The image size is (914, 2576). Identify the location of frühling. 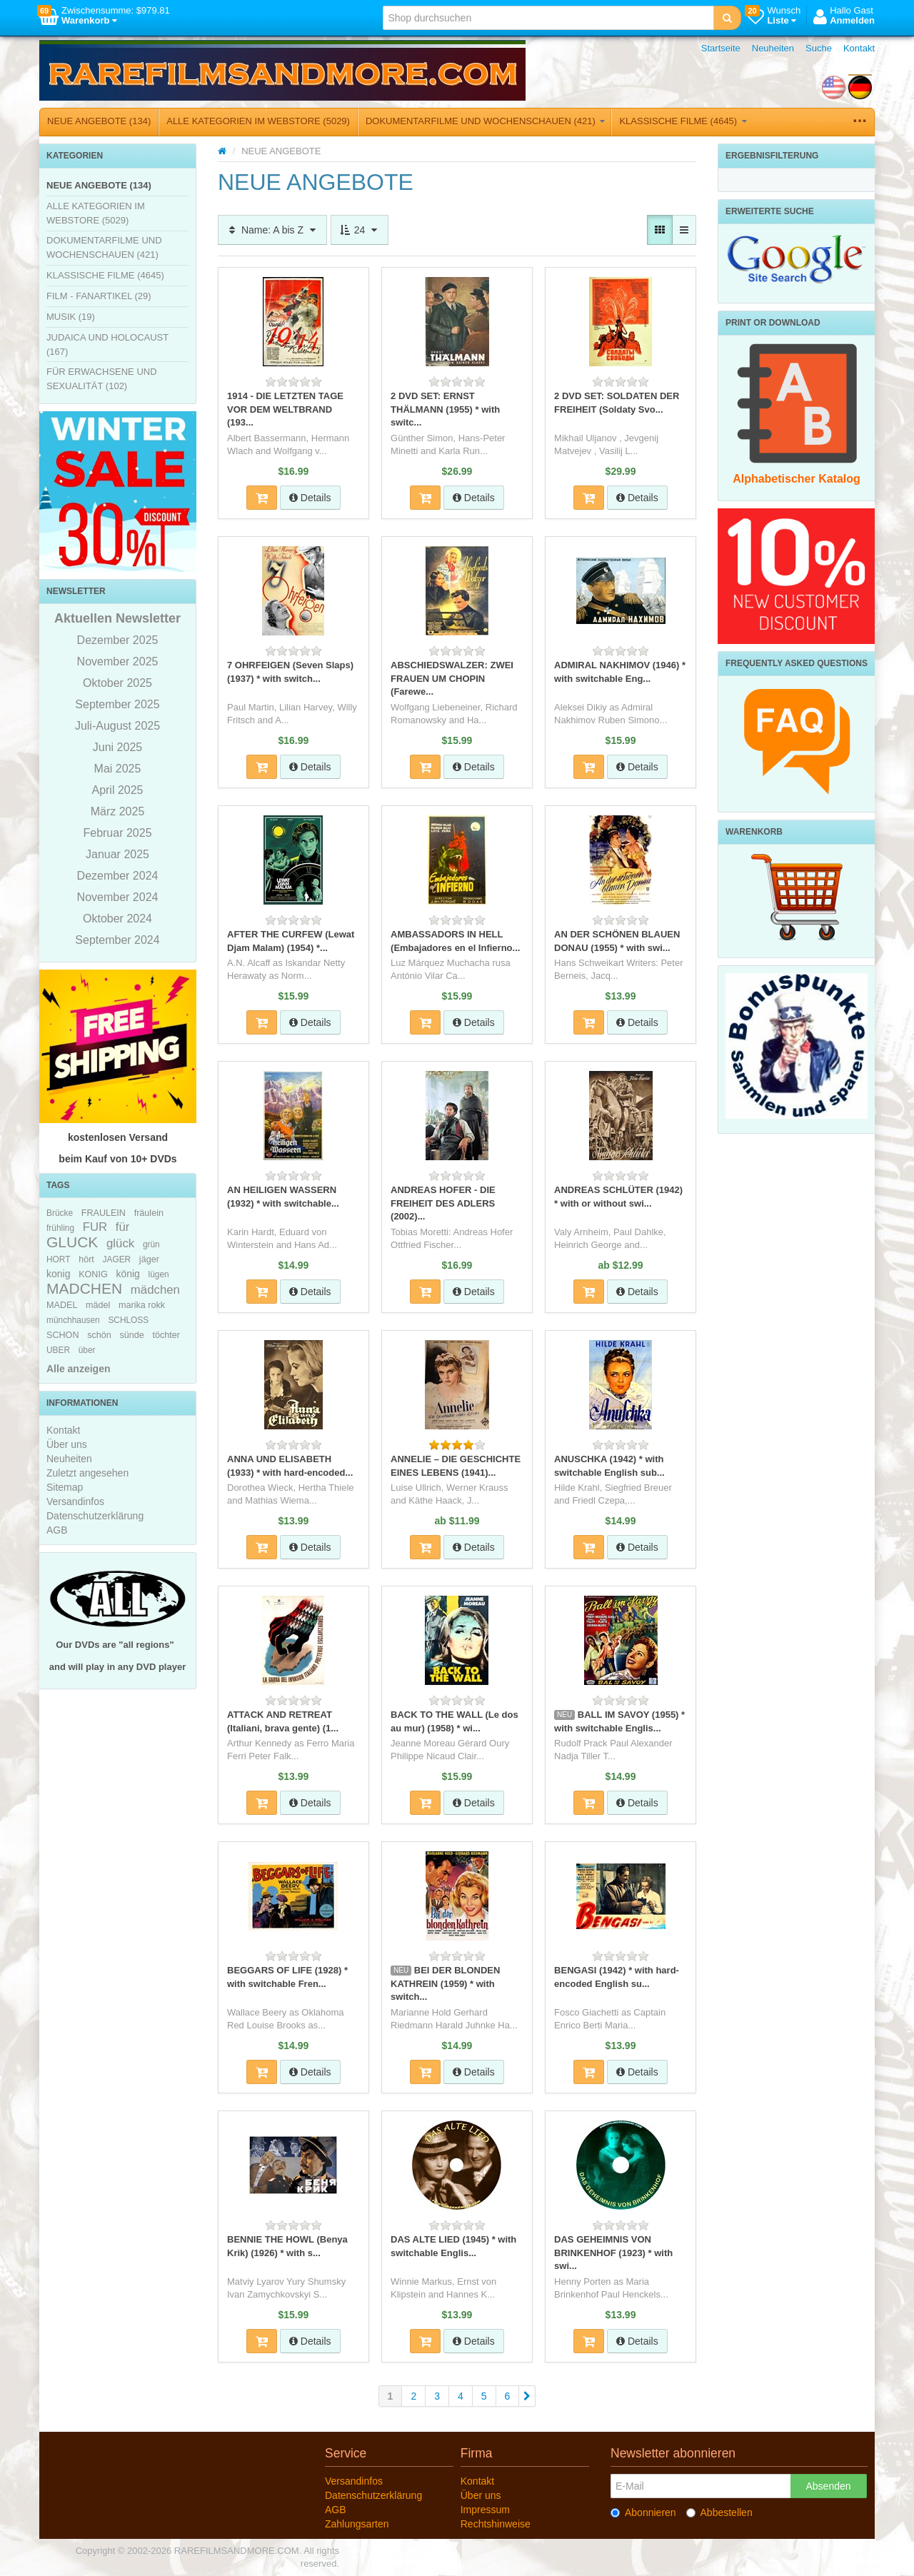
(60, 1228).